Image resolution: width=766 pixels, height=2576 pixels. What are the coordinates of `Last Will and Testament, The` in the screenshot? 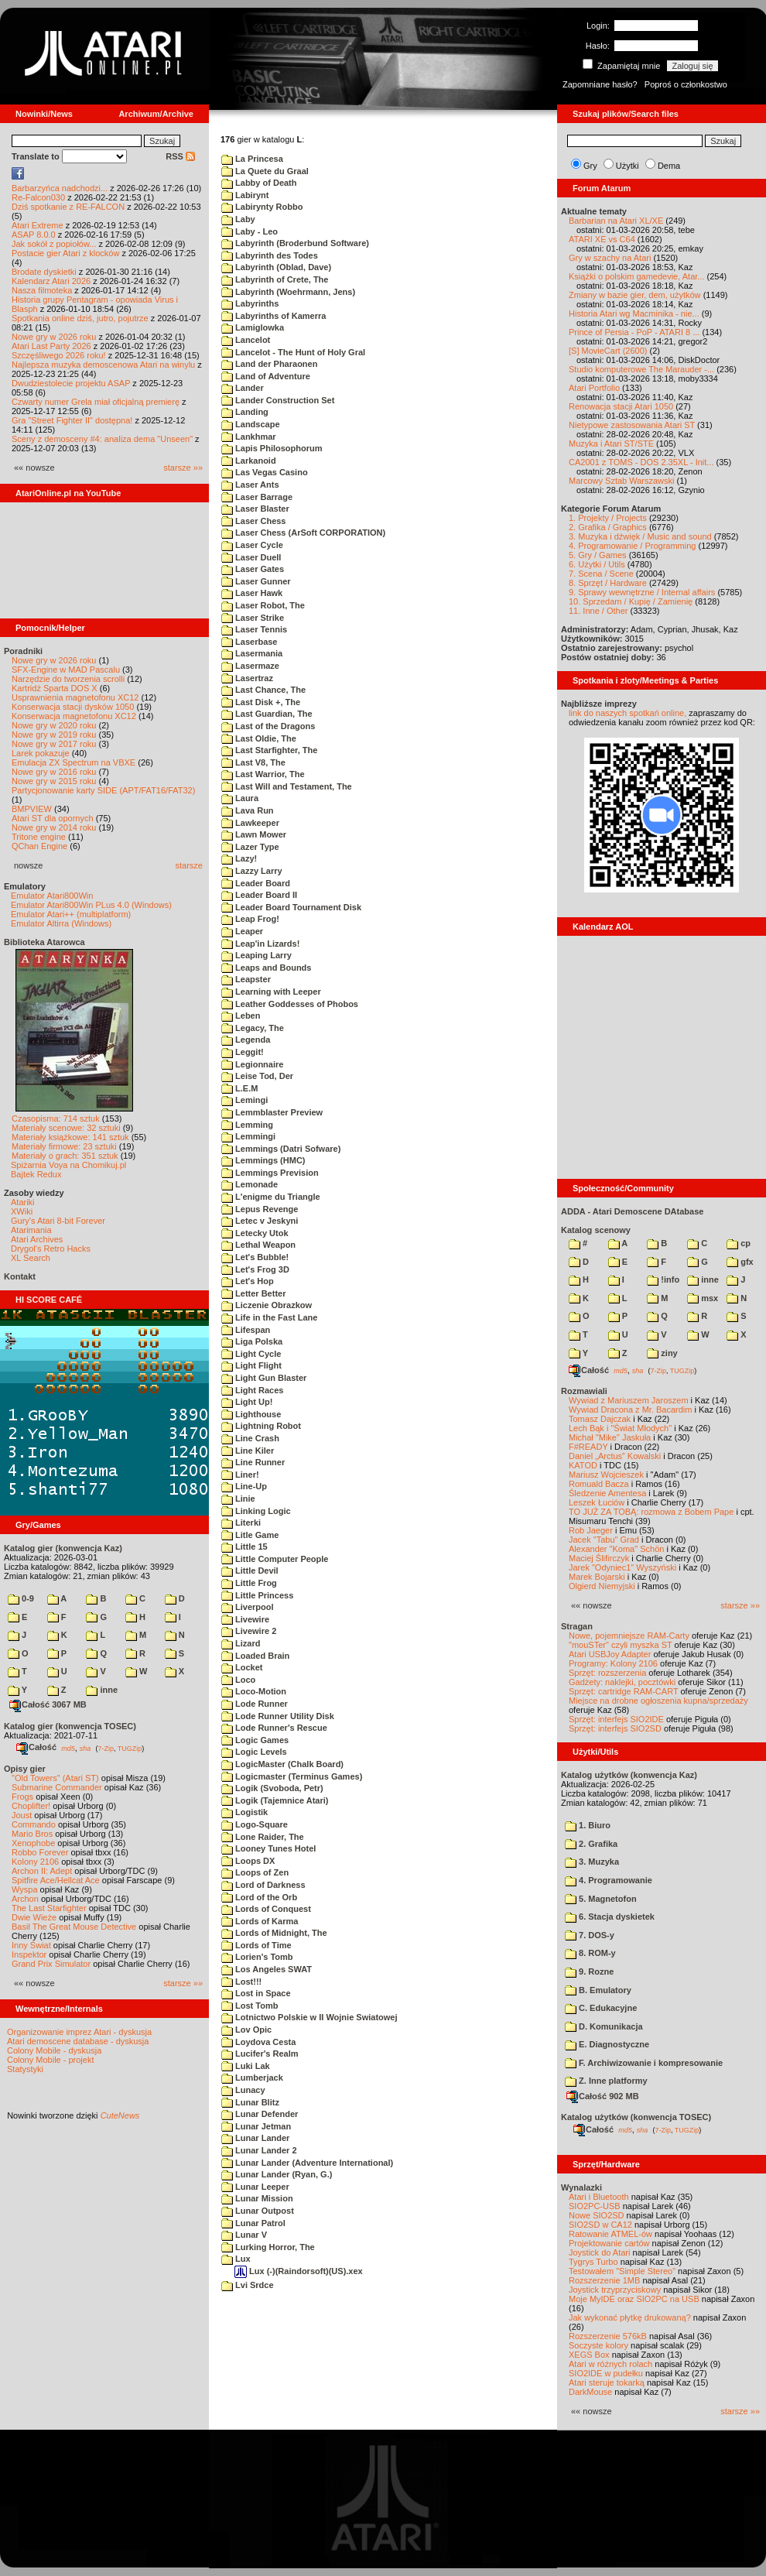 It's located at (286, 786).